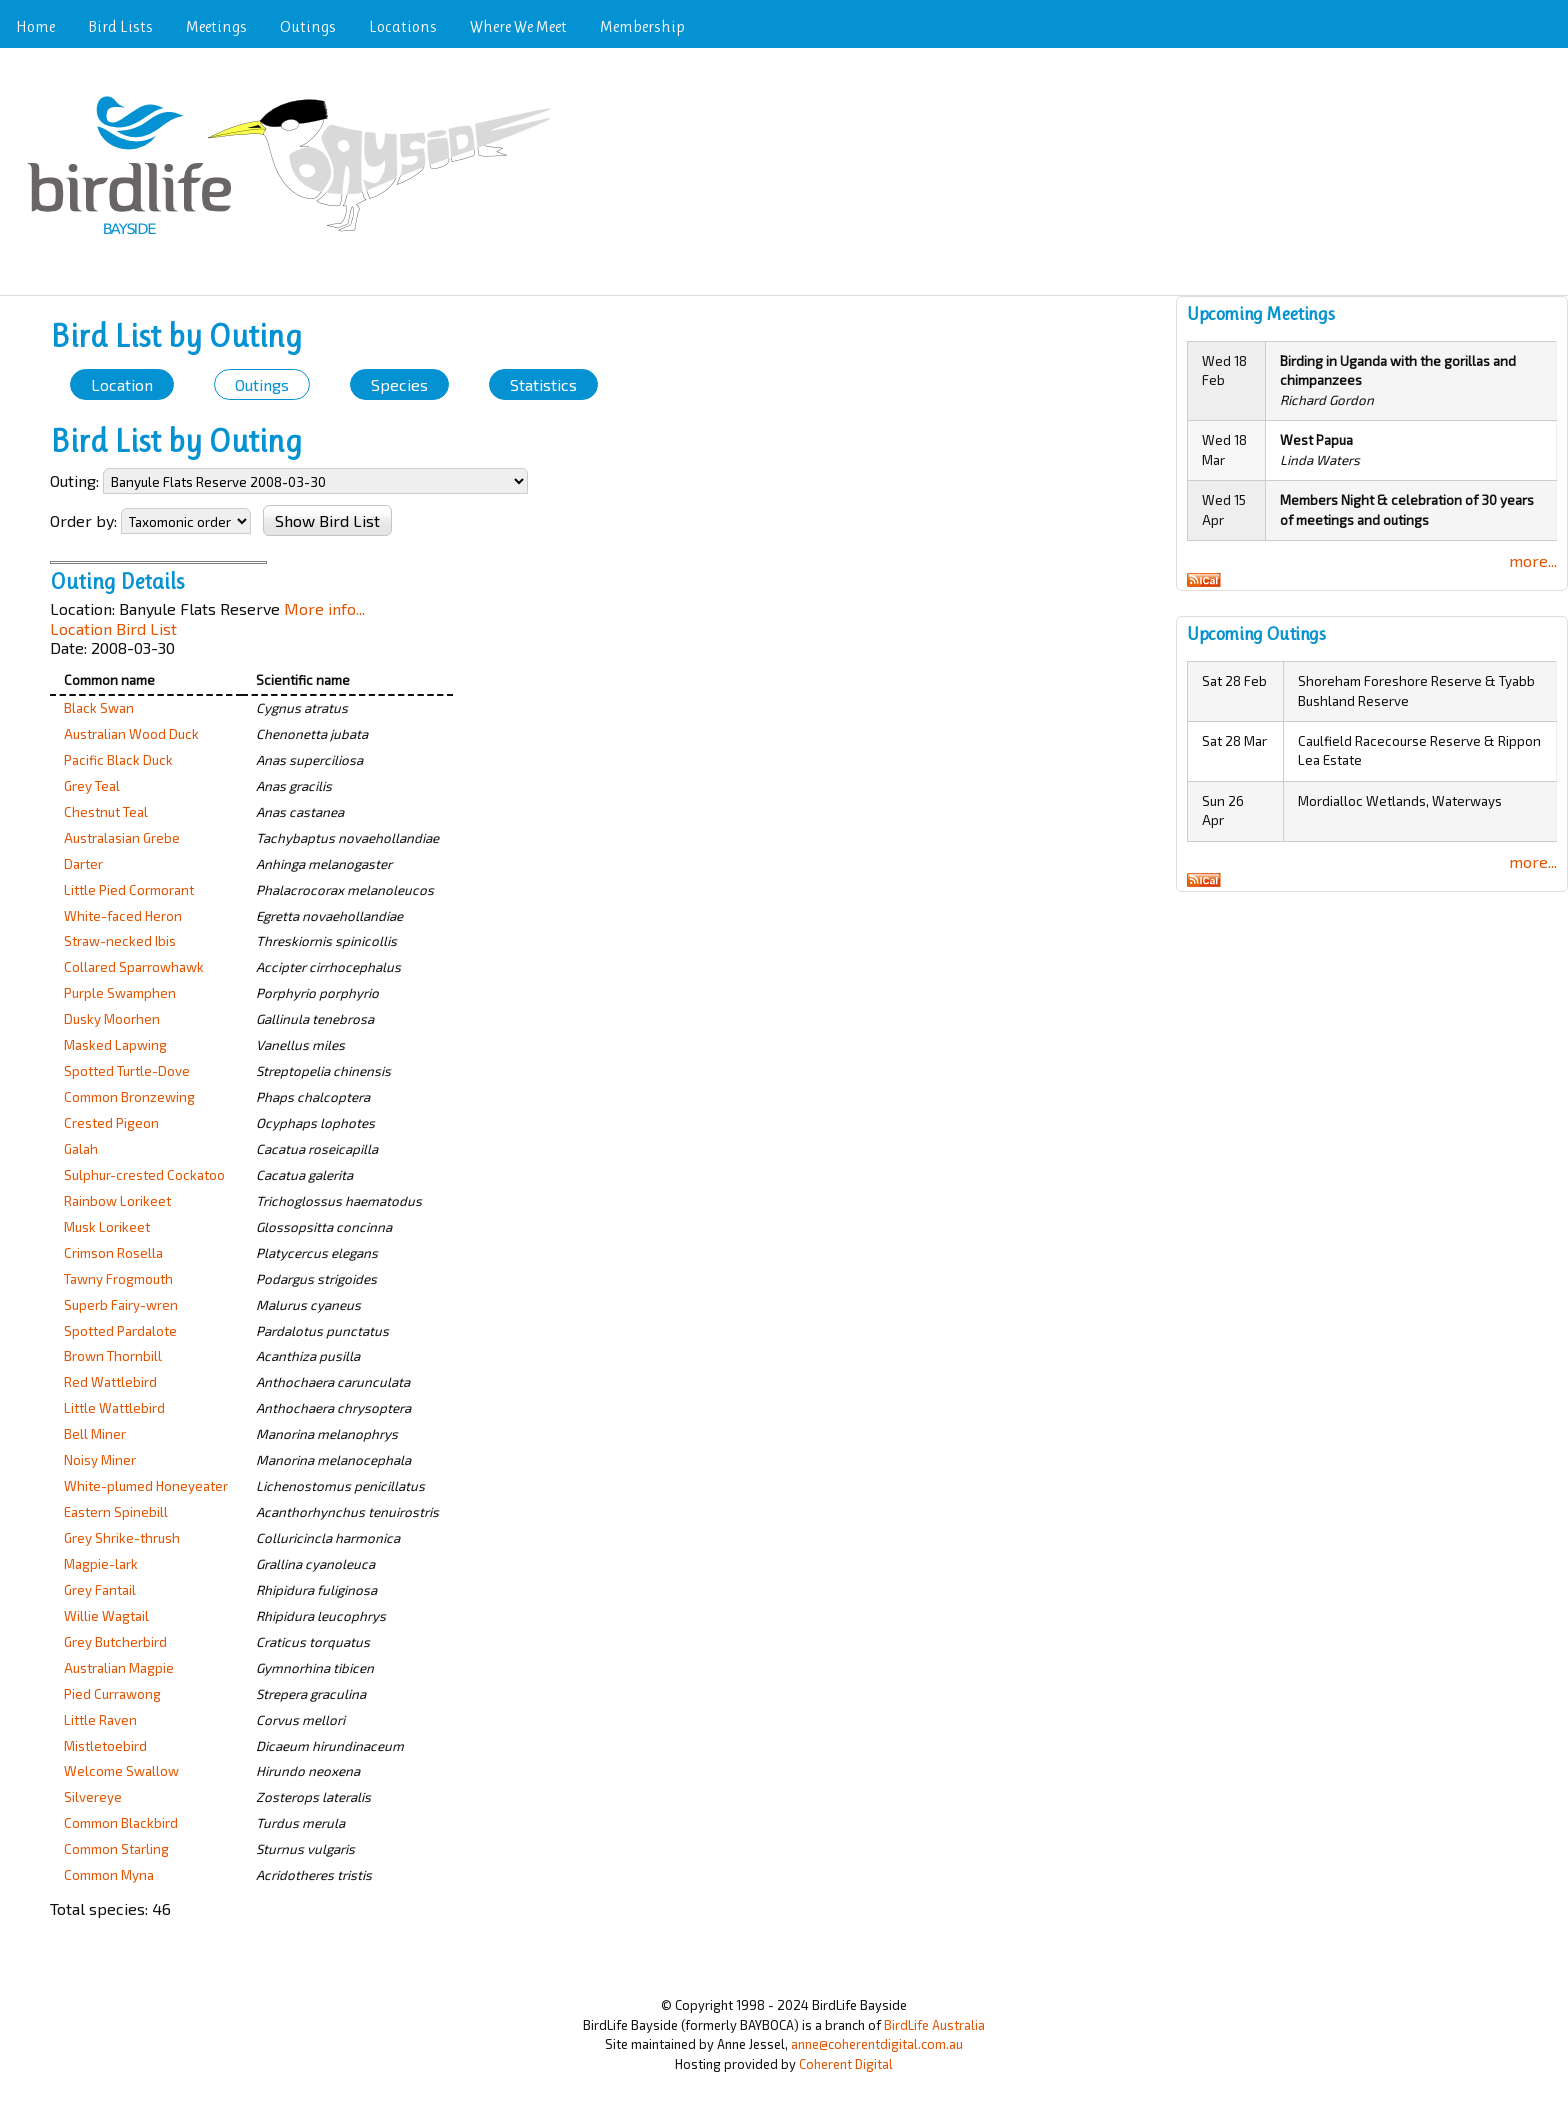 This screenshot has height=2103, width=1568. I want to click on Little Pied Cormorant, so click(129, 890).